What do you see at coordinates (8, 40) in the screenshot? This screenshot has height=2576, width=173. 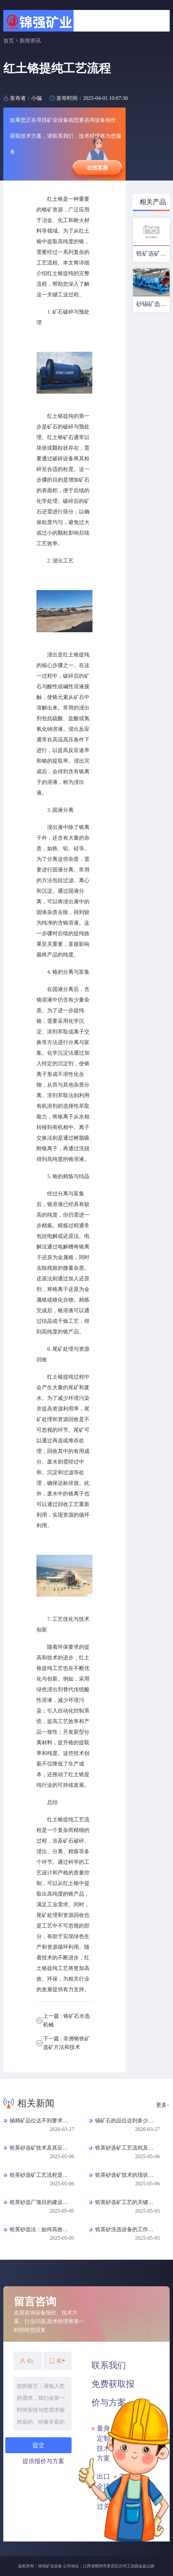 I see `首页` at bounding box center [8, 40].